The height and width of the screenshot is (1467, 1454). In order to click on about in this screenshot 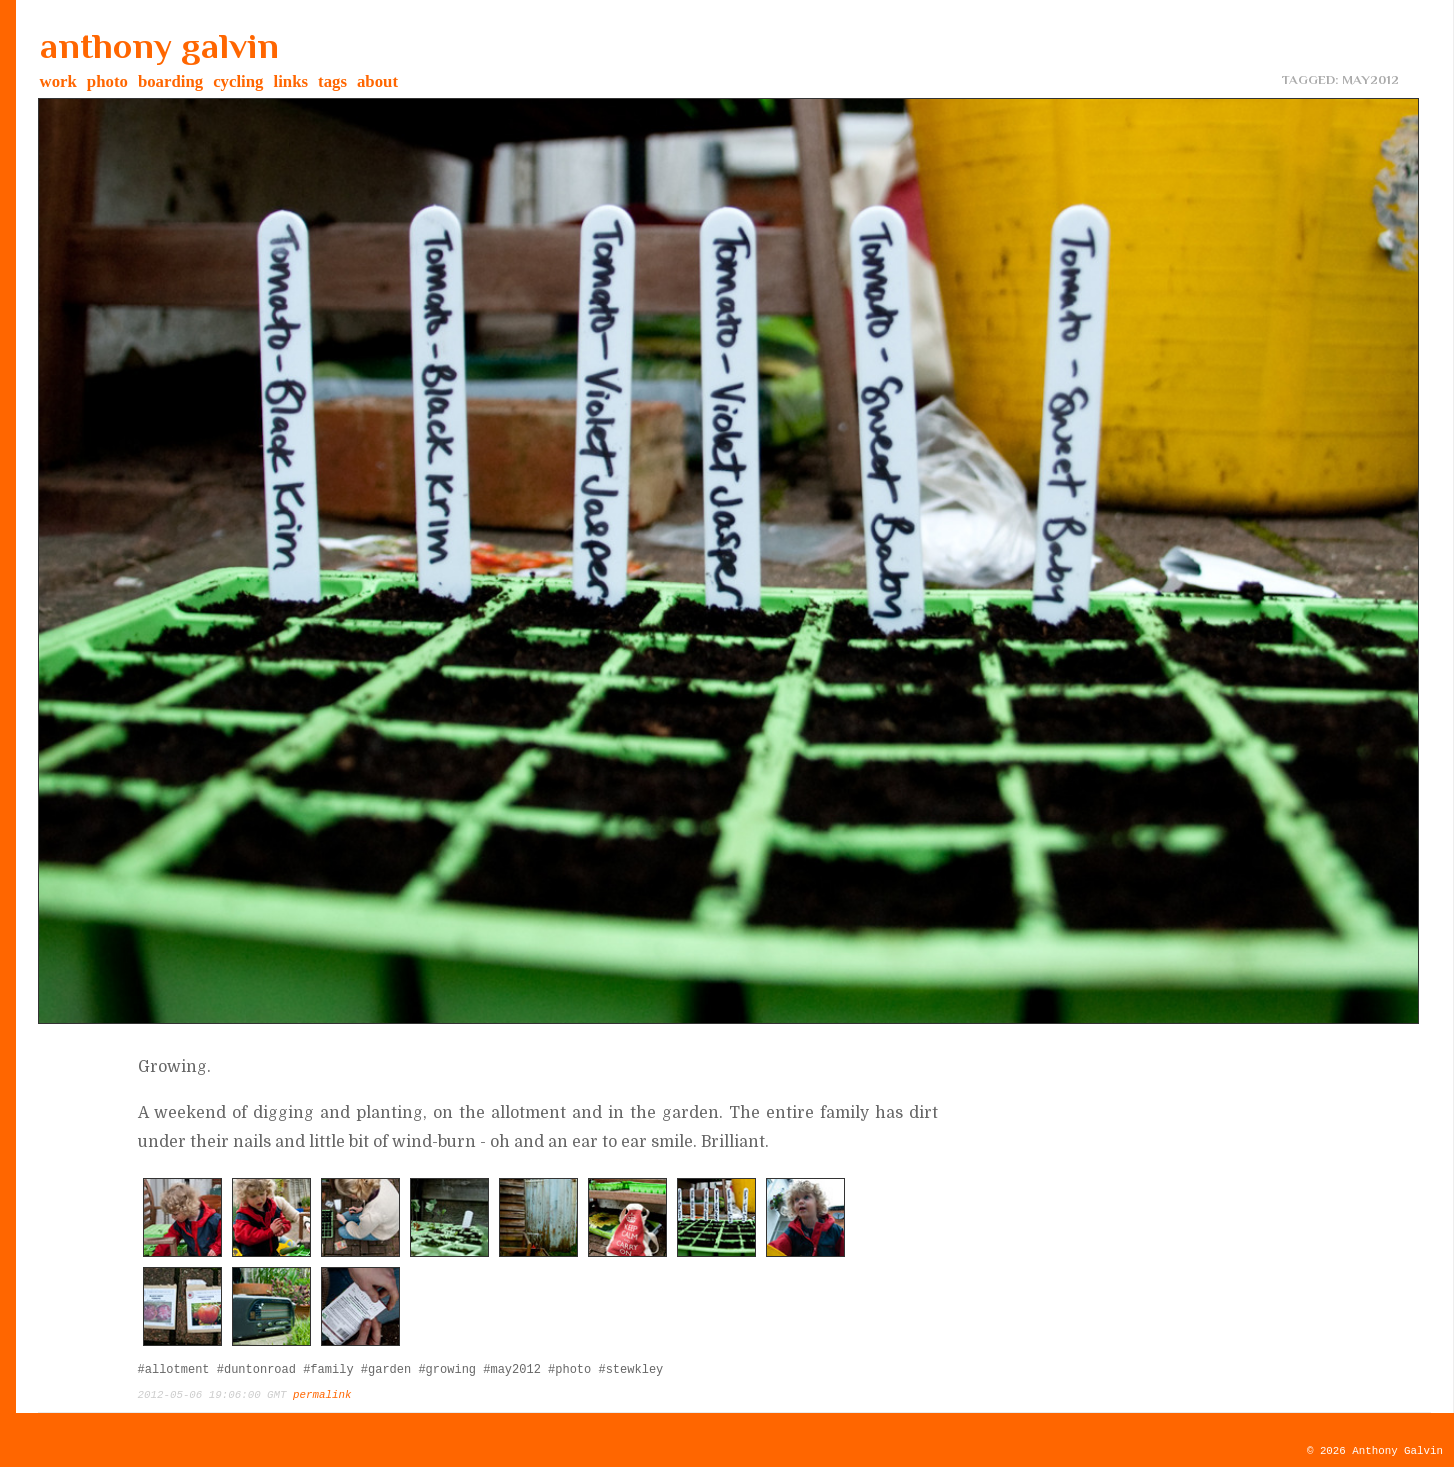, I will do `click(377, 81)`.